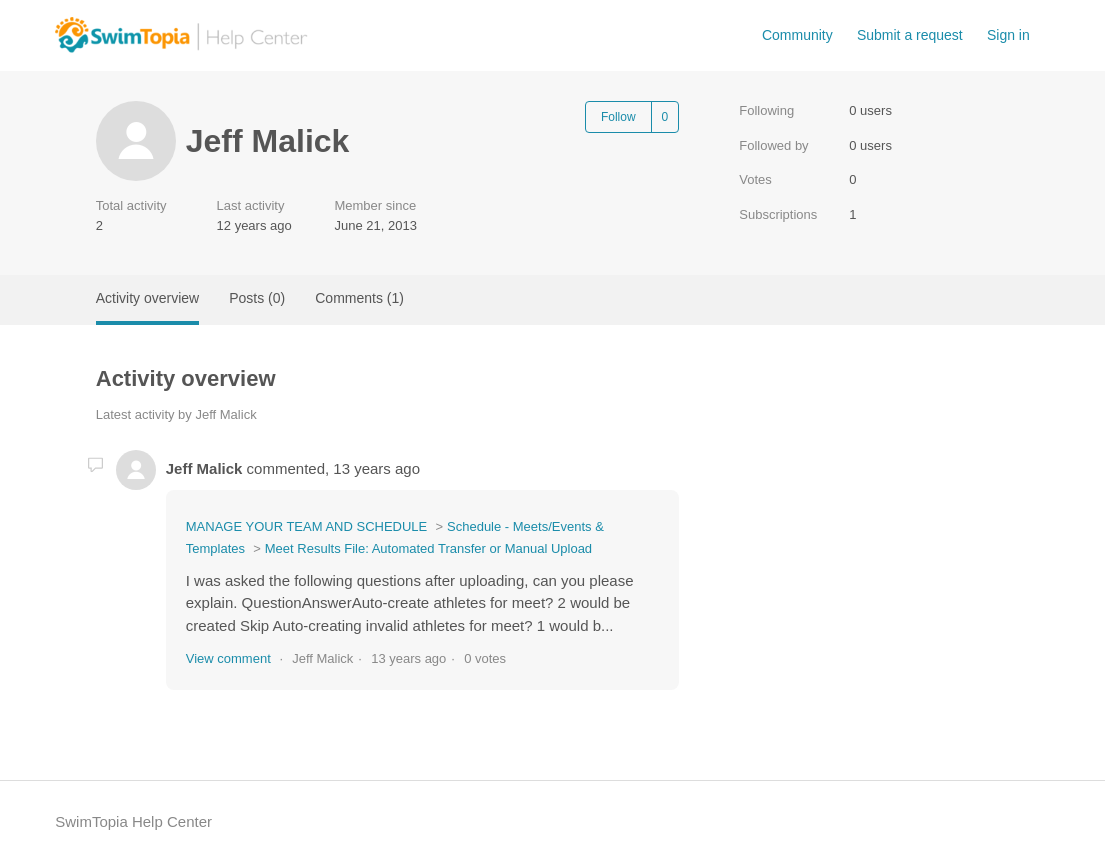 This screenshot has height=863, width=1105. What do you see at coordinates (147, 298) in the screenshot?
I see `Activity overview` at bounding box center [147, 298].